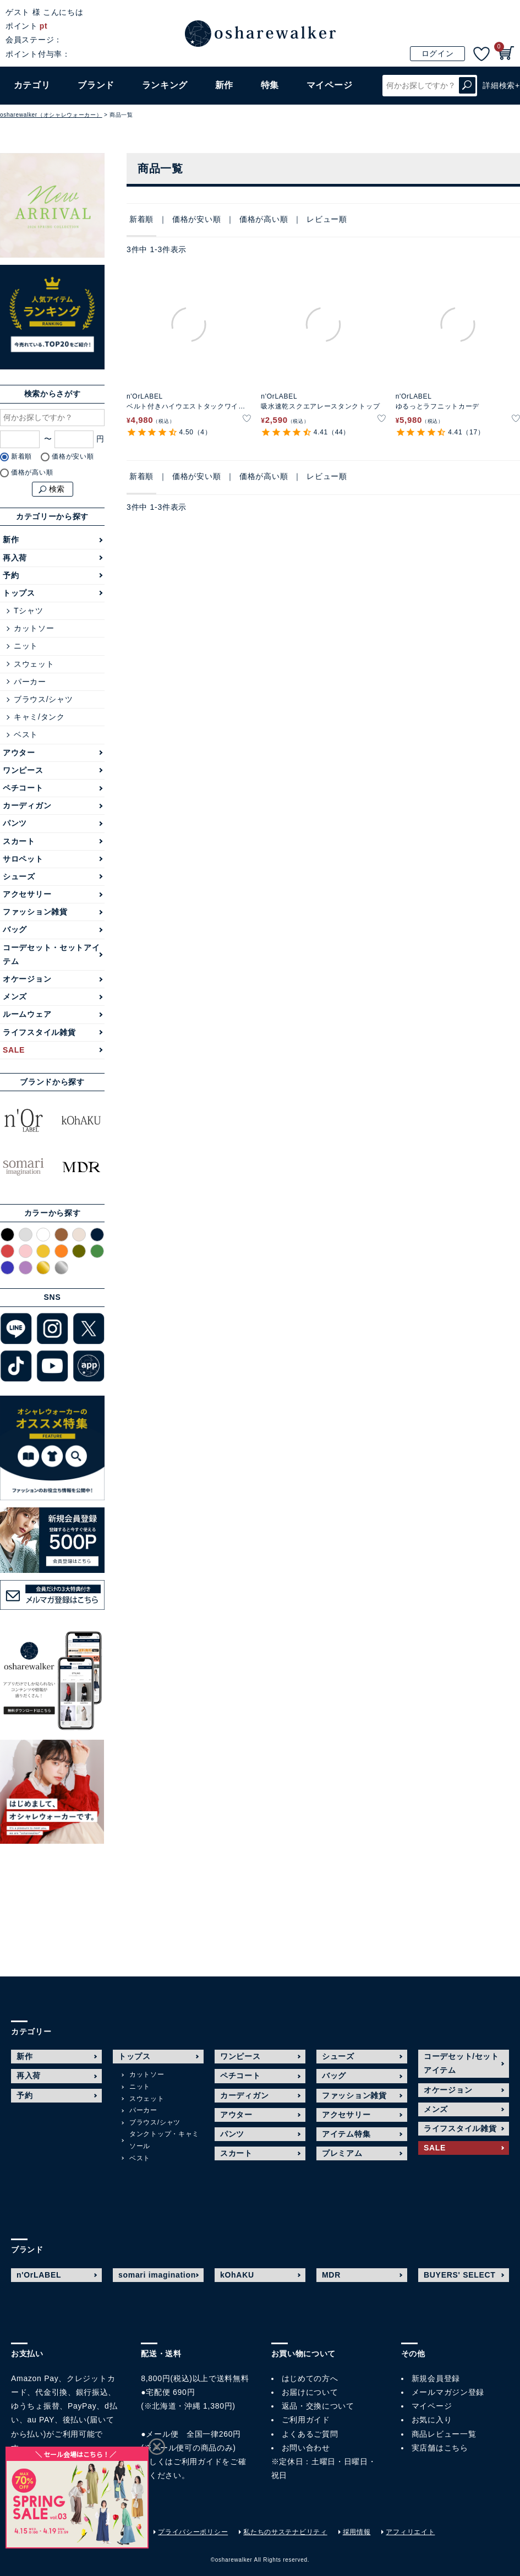 This screenshot has width=520, height=2576. What do you see at coordinates (432, 2405) in the screenshot?
I see `マイページ` at bounding box center [432, 2405].